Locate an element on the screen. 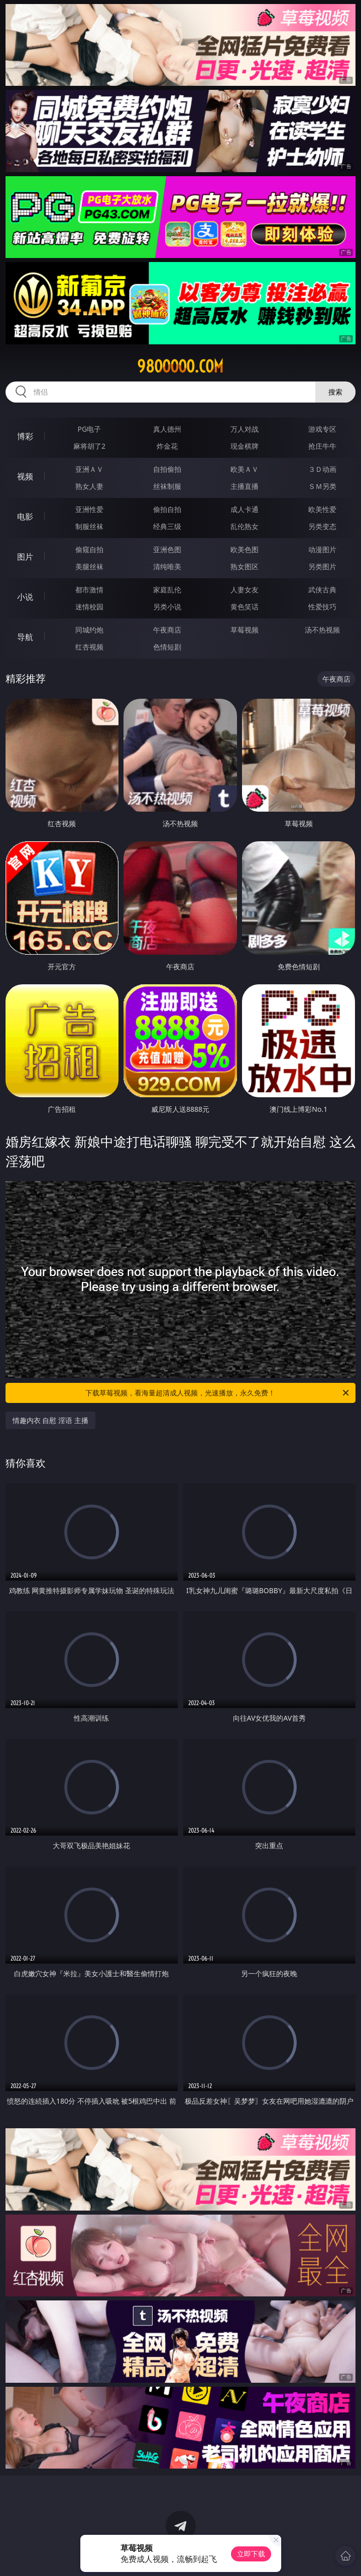  偷拍自拍 is located at coordinates (167, 509).